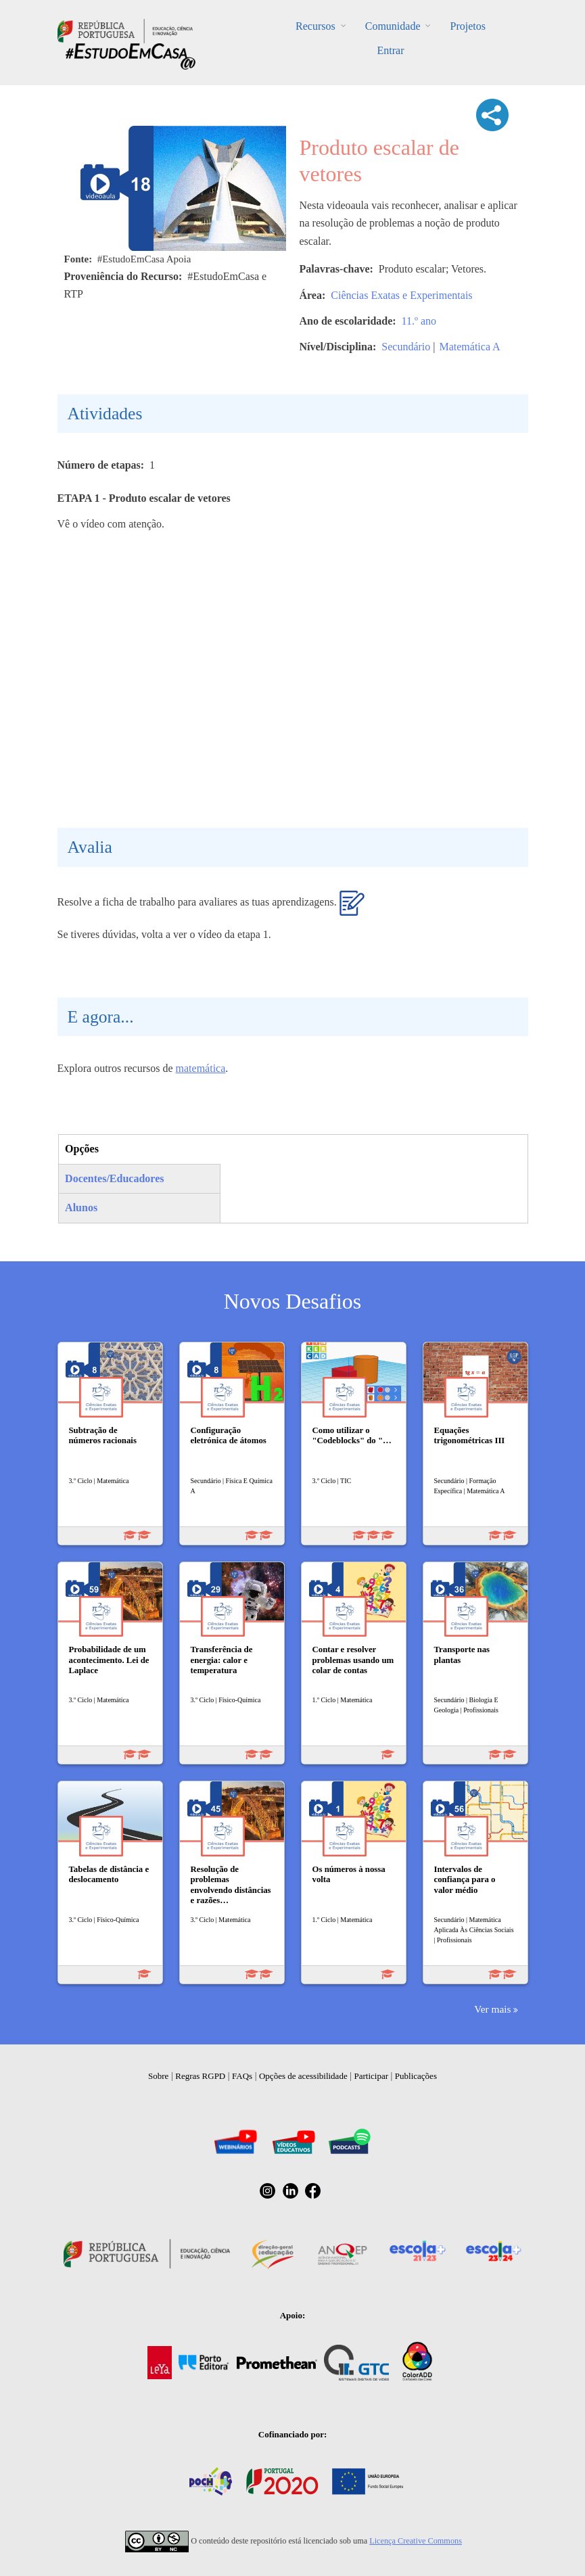 The image size is (585, 2576). I want to click on Recursos, so click(315, 26).